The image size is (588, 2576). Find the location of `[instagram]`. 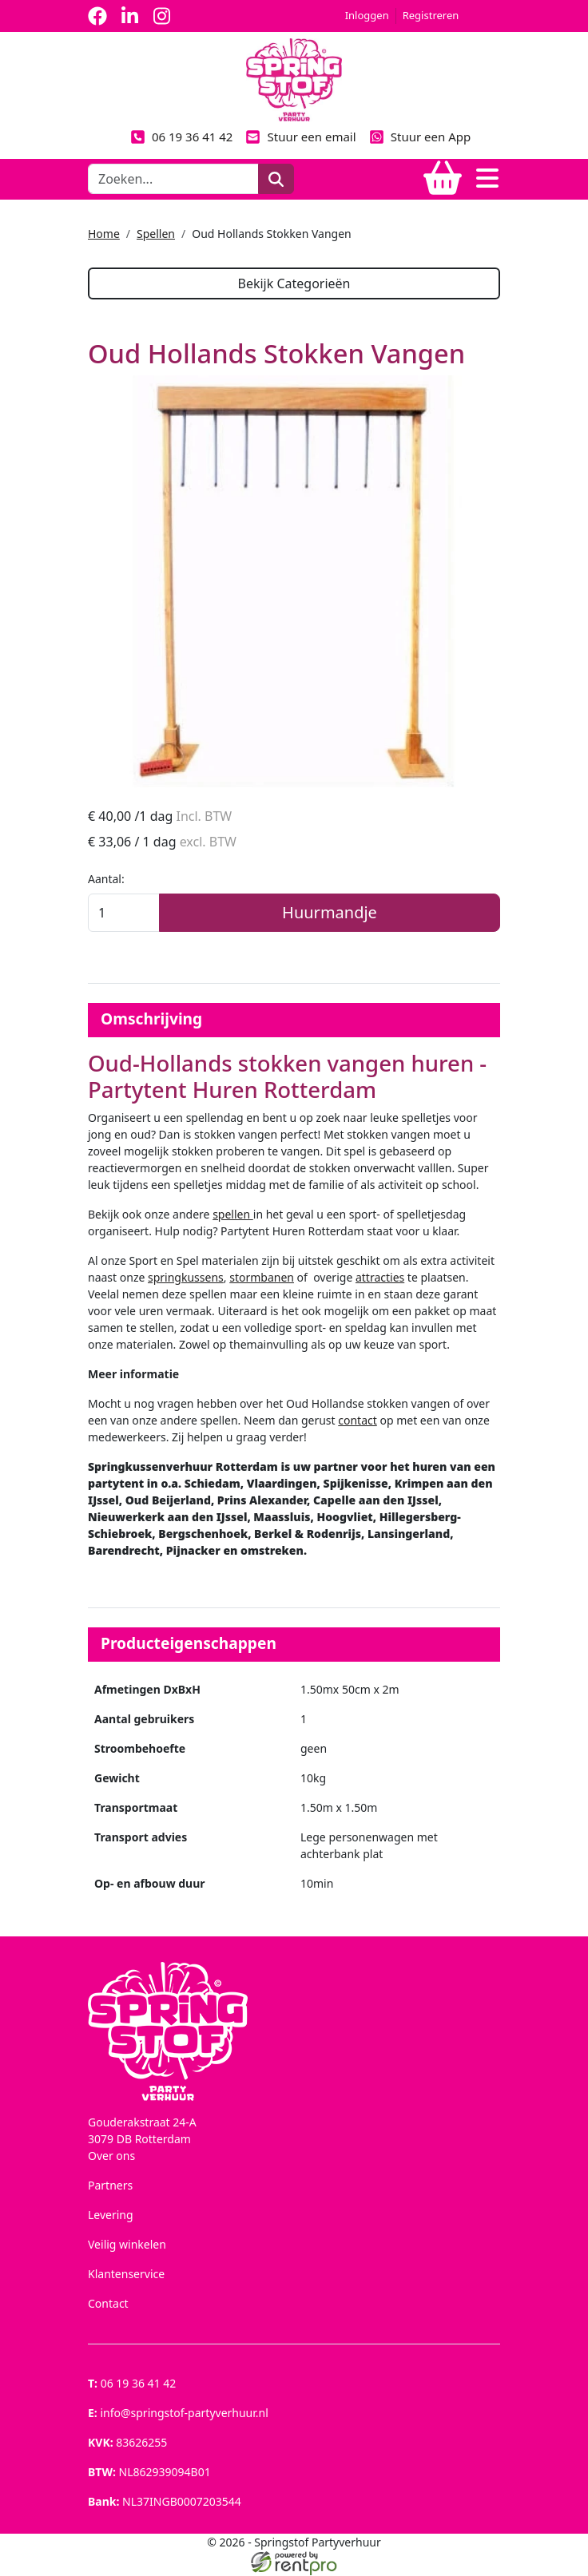

[instagram] is located at coordinates (161, 16).